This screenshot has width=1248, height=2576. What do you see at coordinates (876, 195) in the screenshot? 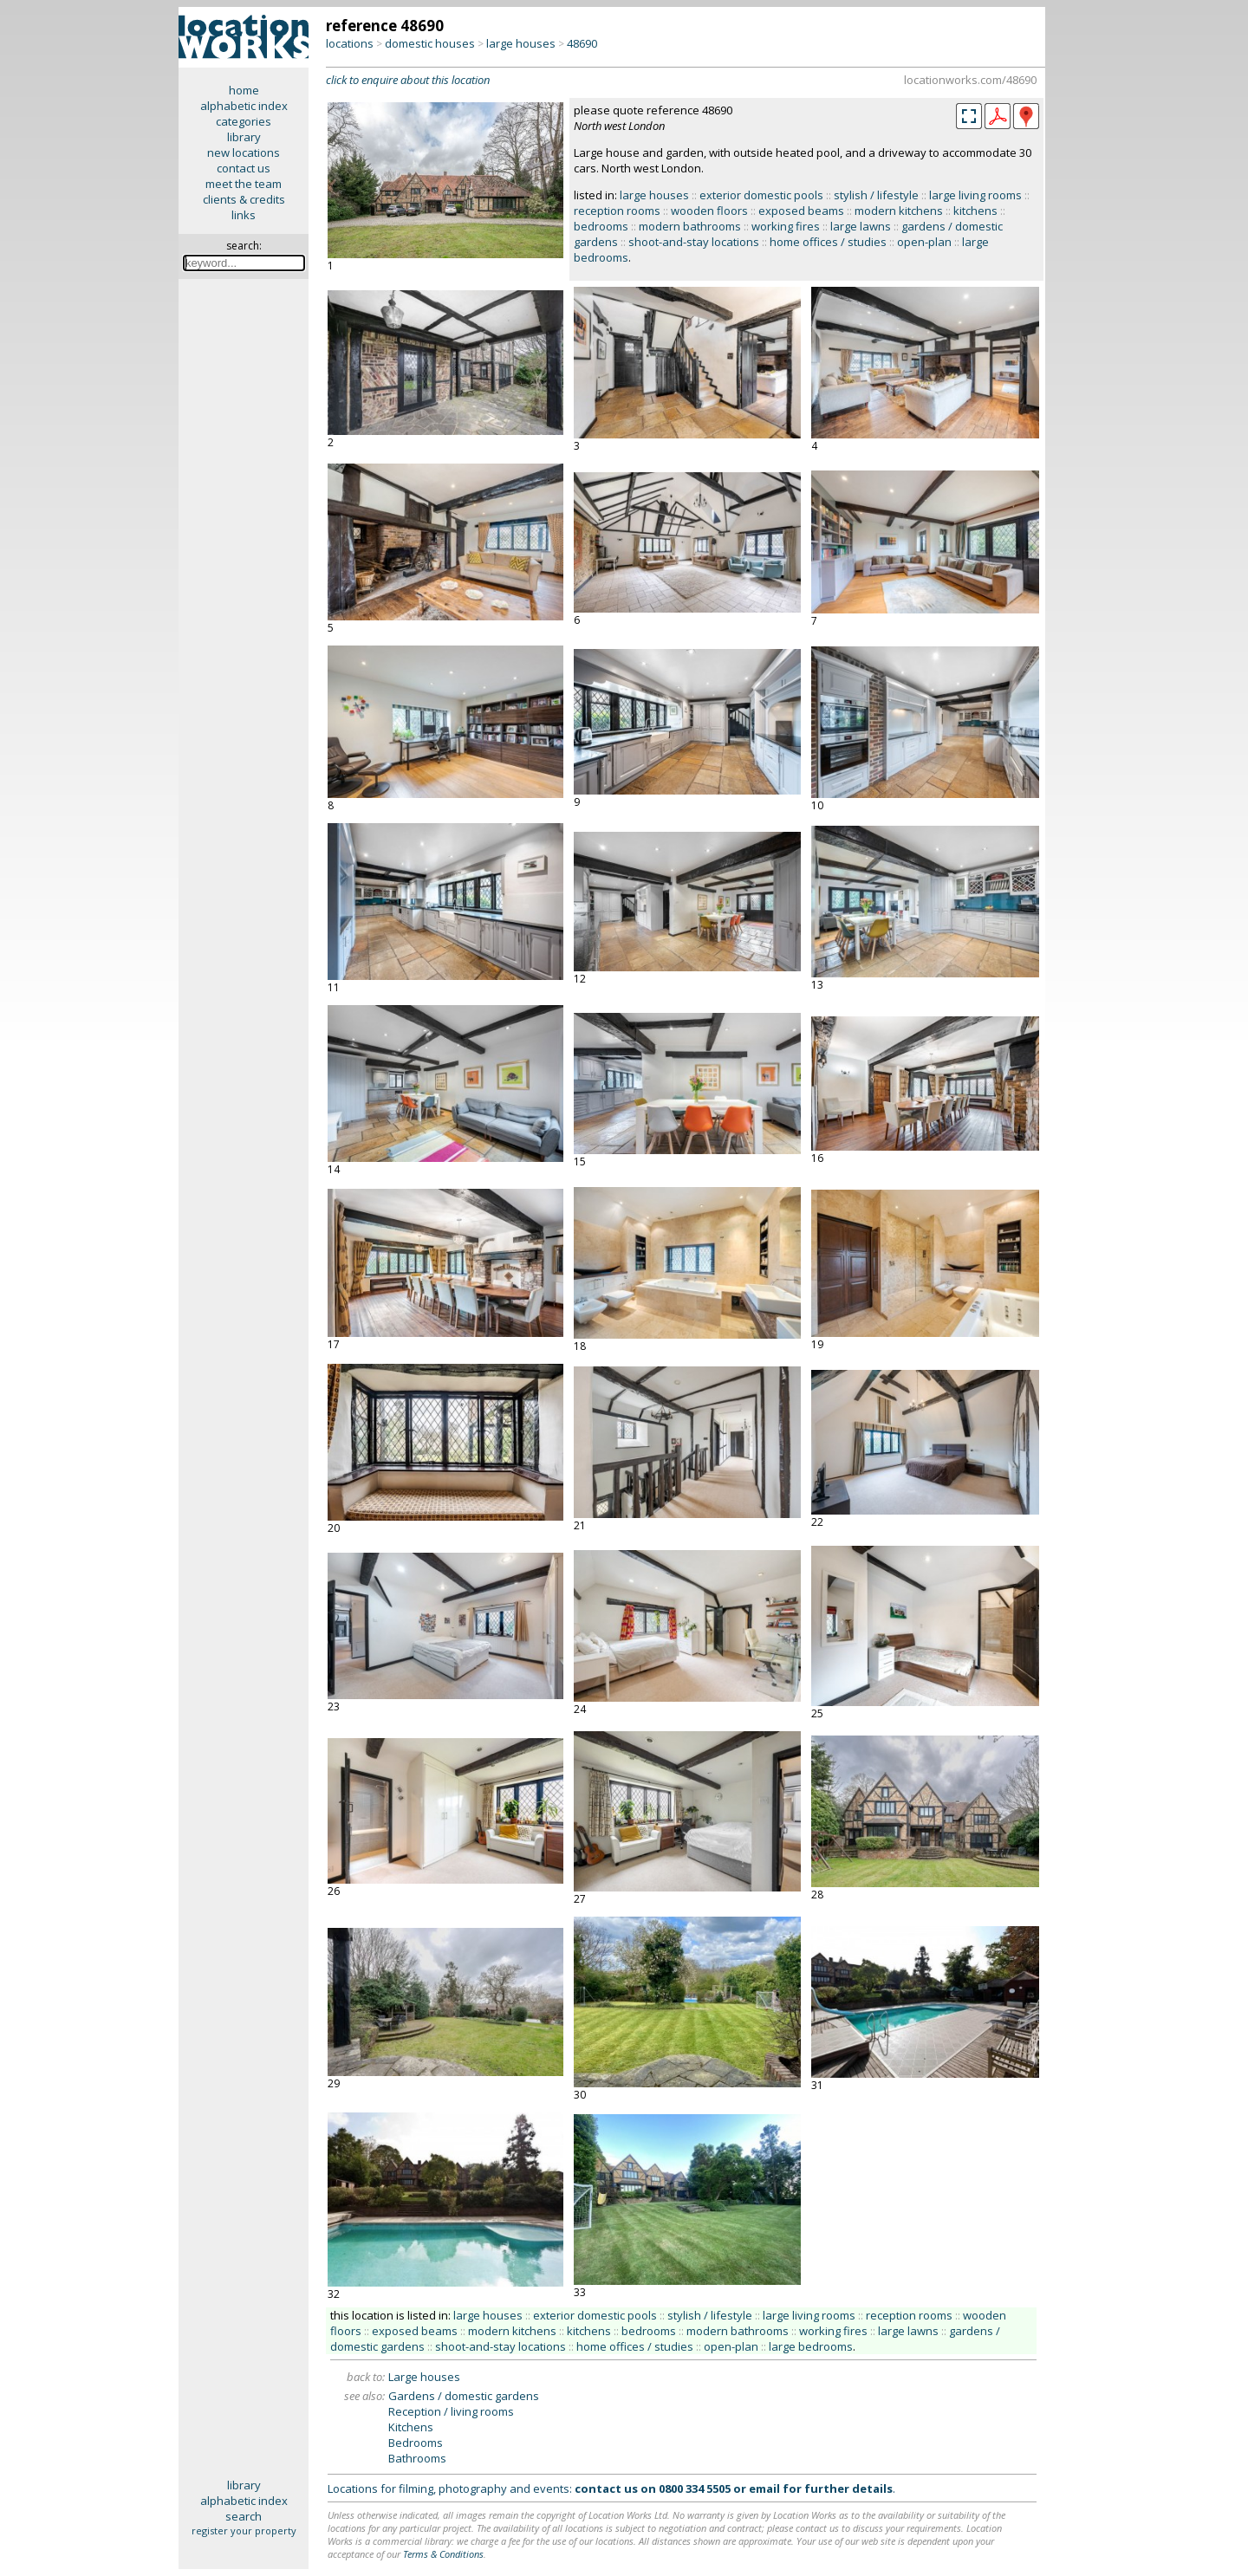
I see `stylish / lifestyle` at bounding box center [876, 195].